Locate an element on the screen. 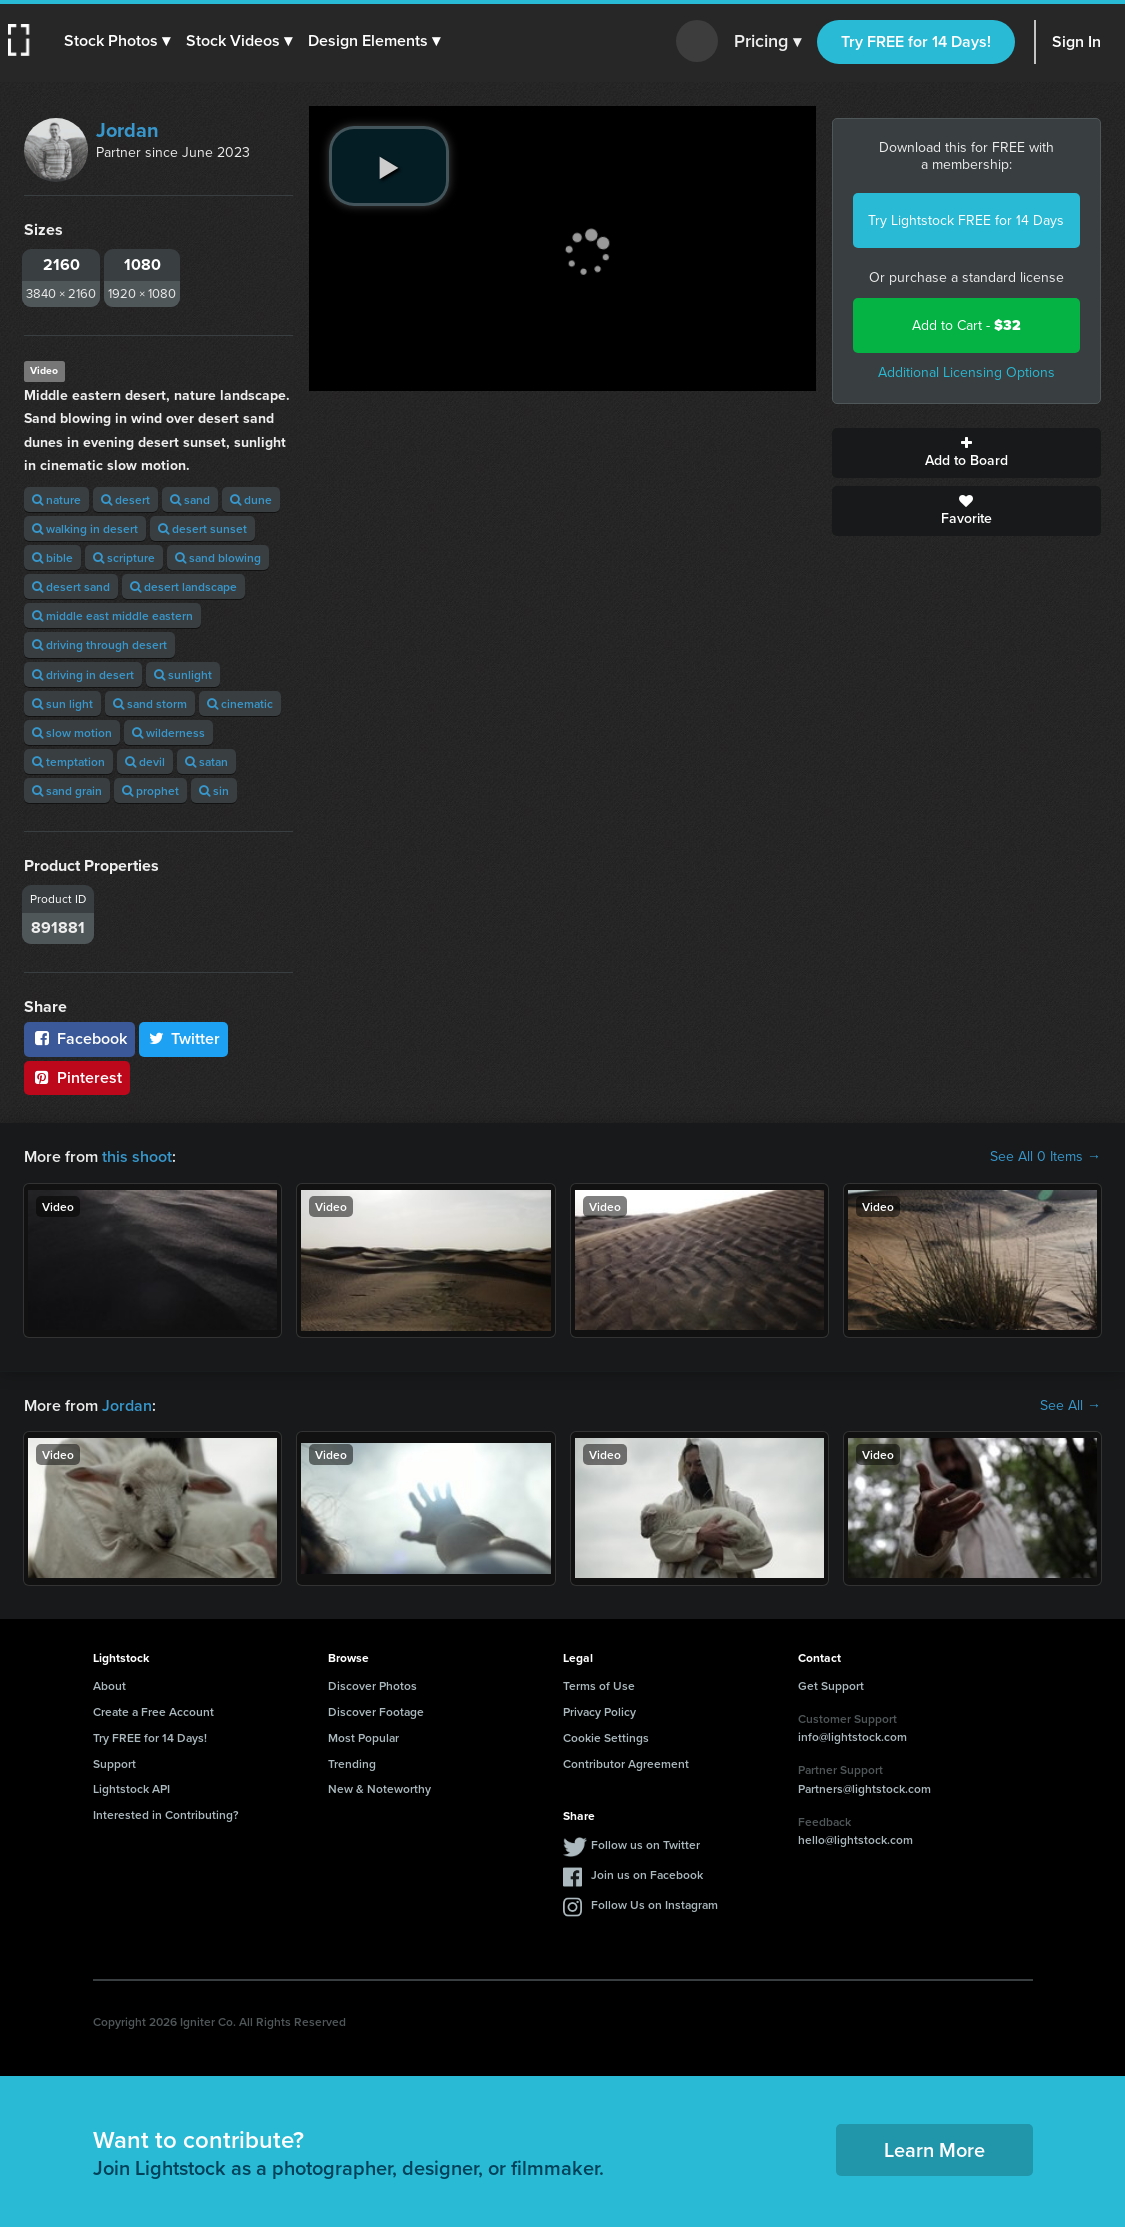  sunlight is located at coordinates (183, 674).